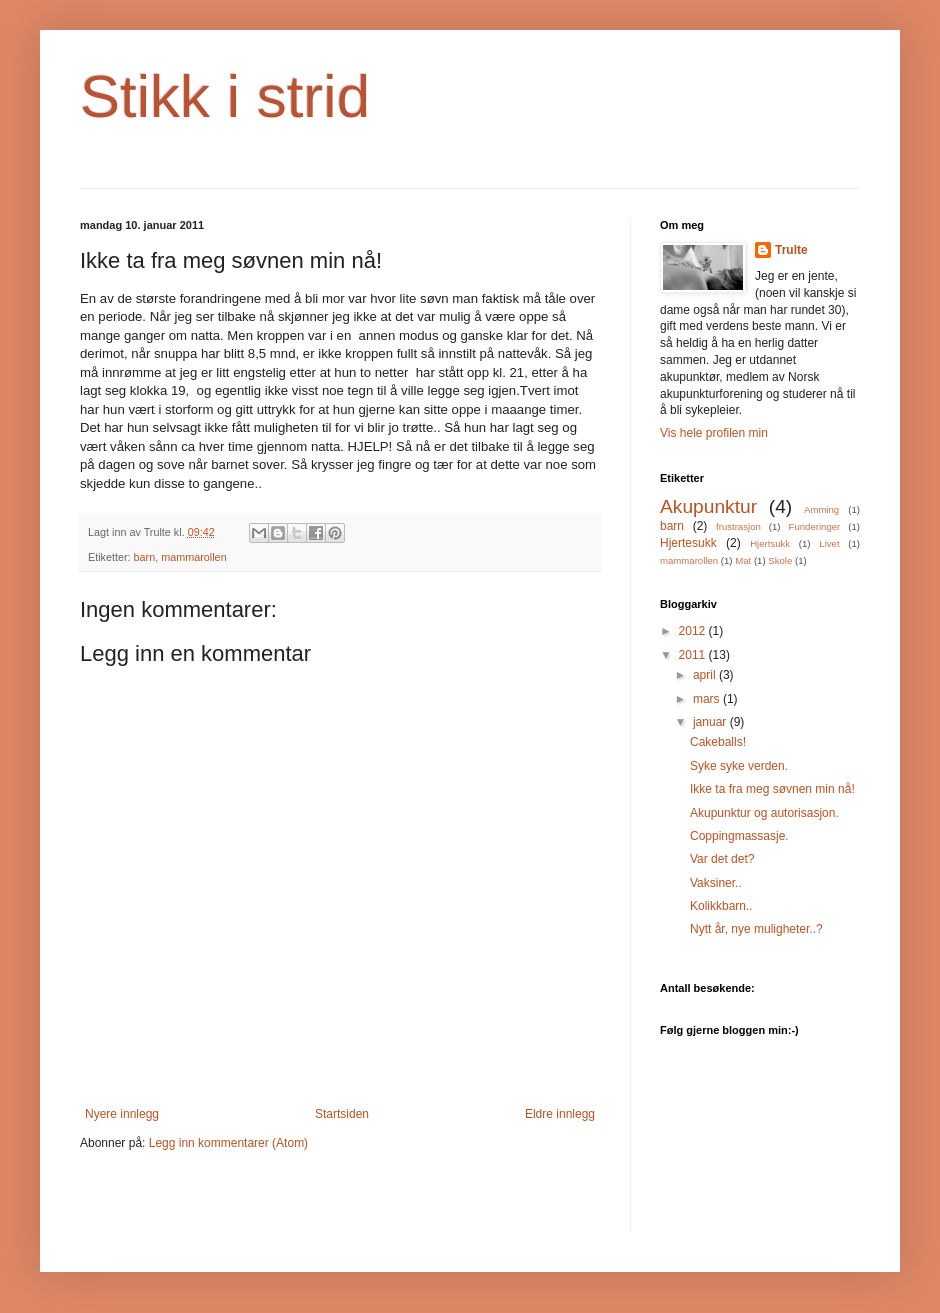 The height and width of the screenshot is (1313, 940). What do you see at coordinates (829, 543) in the screenshot?
I see `Livet` at bounding box center [829, 543].